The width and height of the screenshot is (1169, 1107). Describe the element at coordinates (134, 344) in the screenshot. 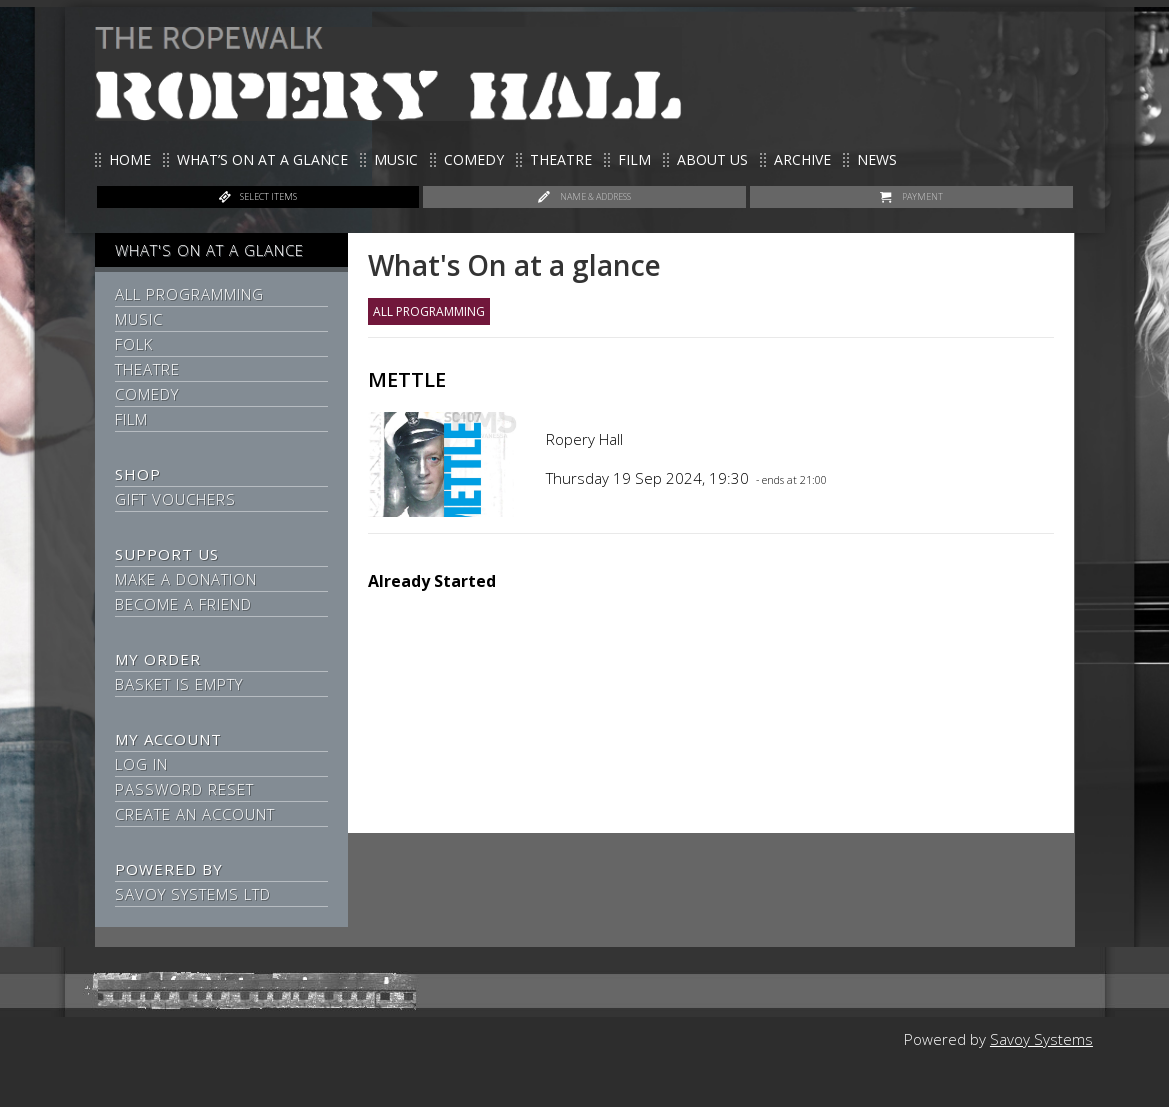

I see `Folk` at that location.